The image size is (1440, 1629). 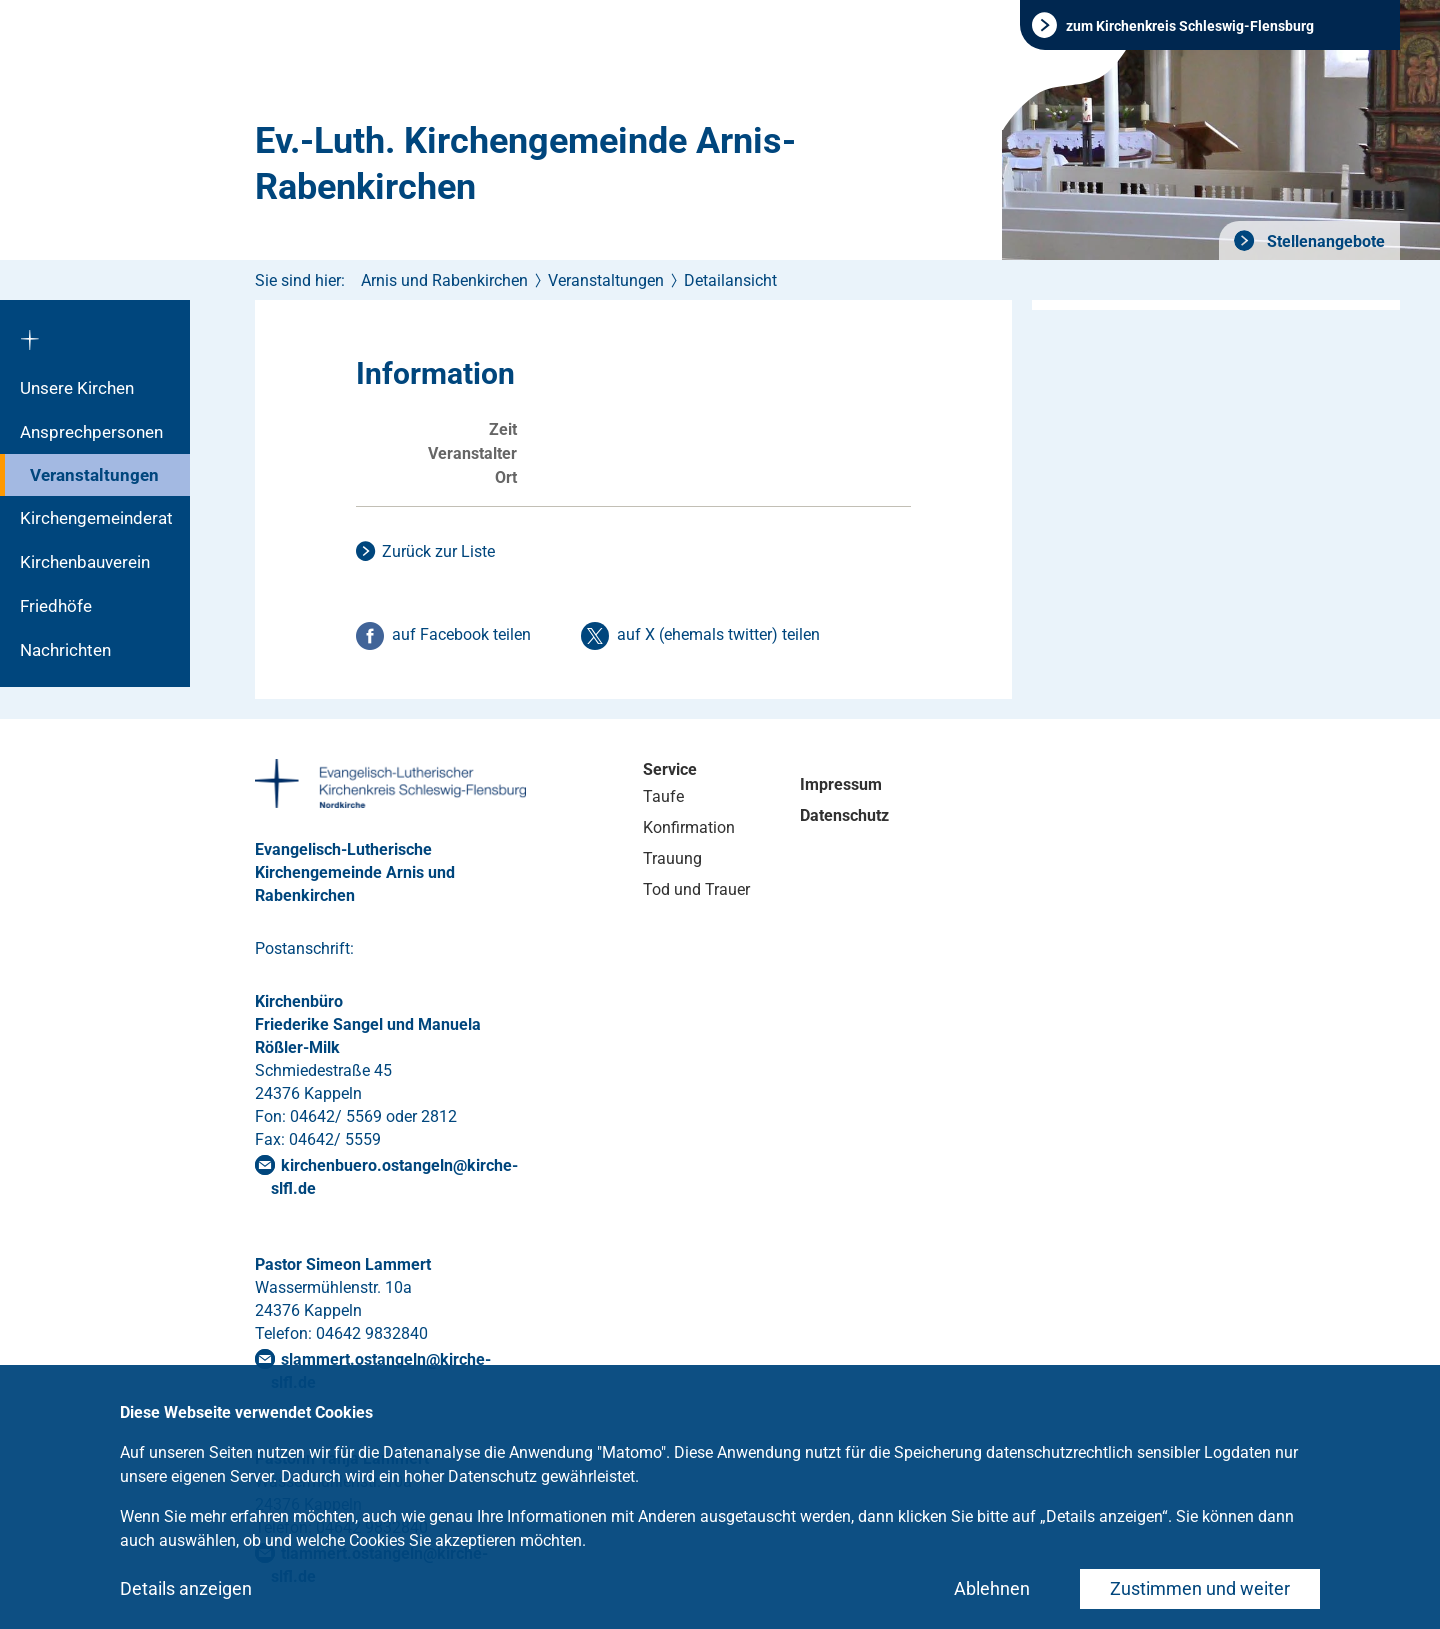 I want to click on Zustimmen und weiter, so click(x=1200, y=1588).